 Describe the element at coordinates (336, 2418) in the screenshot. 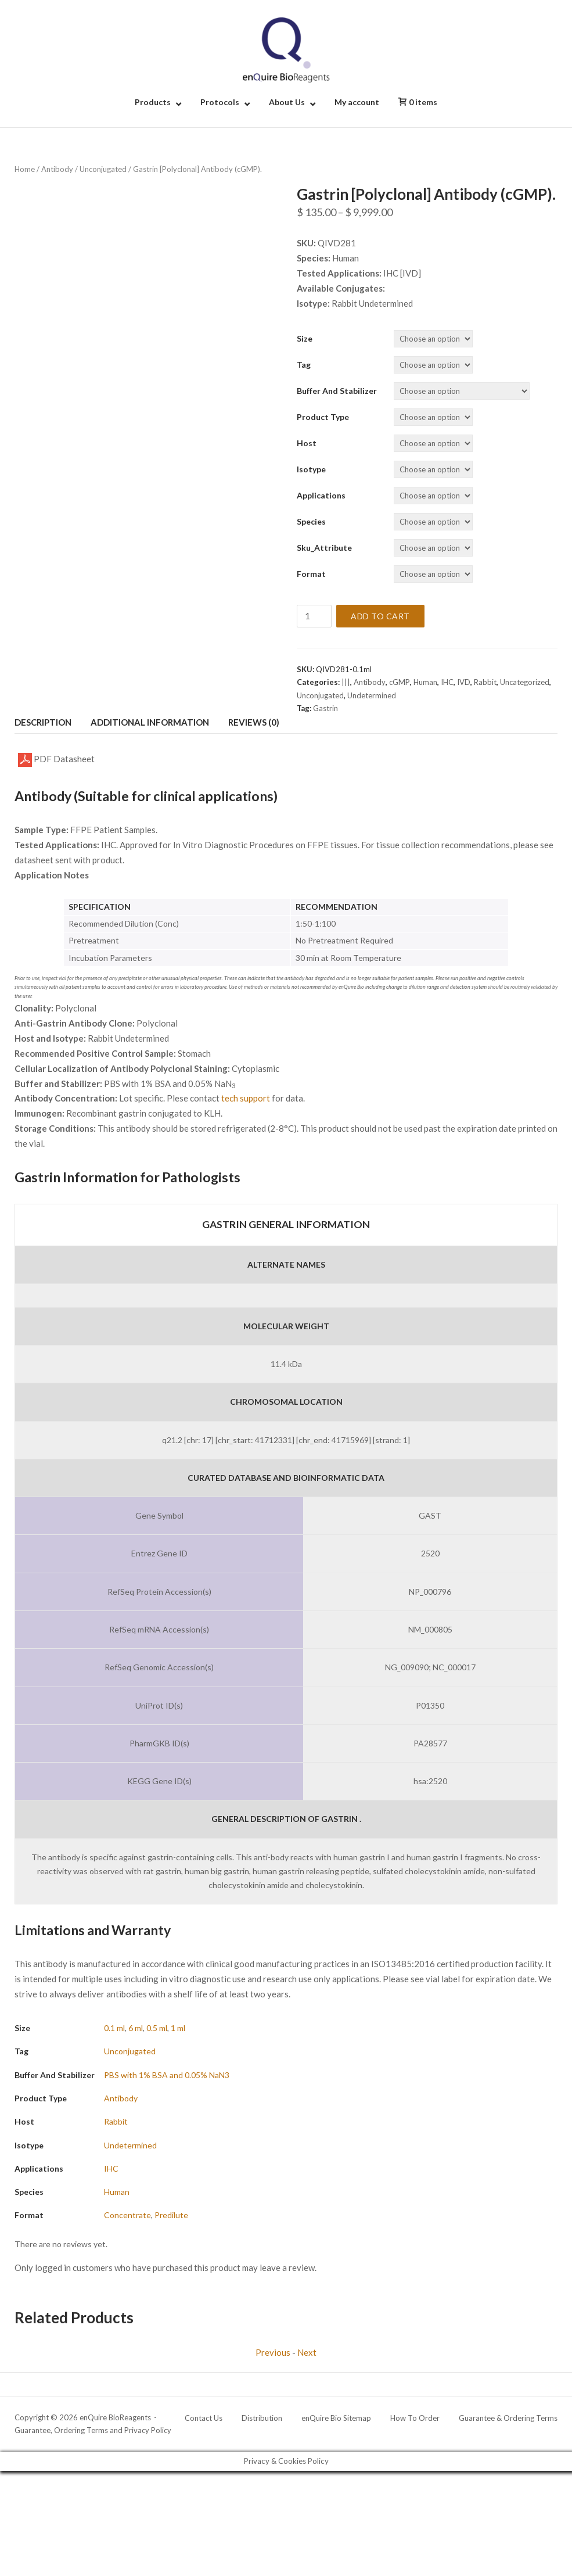

I see `enQuire Bio Sitemap` at that location.